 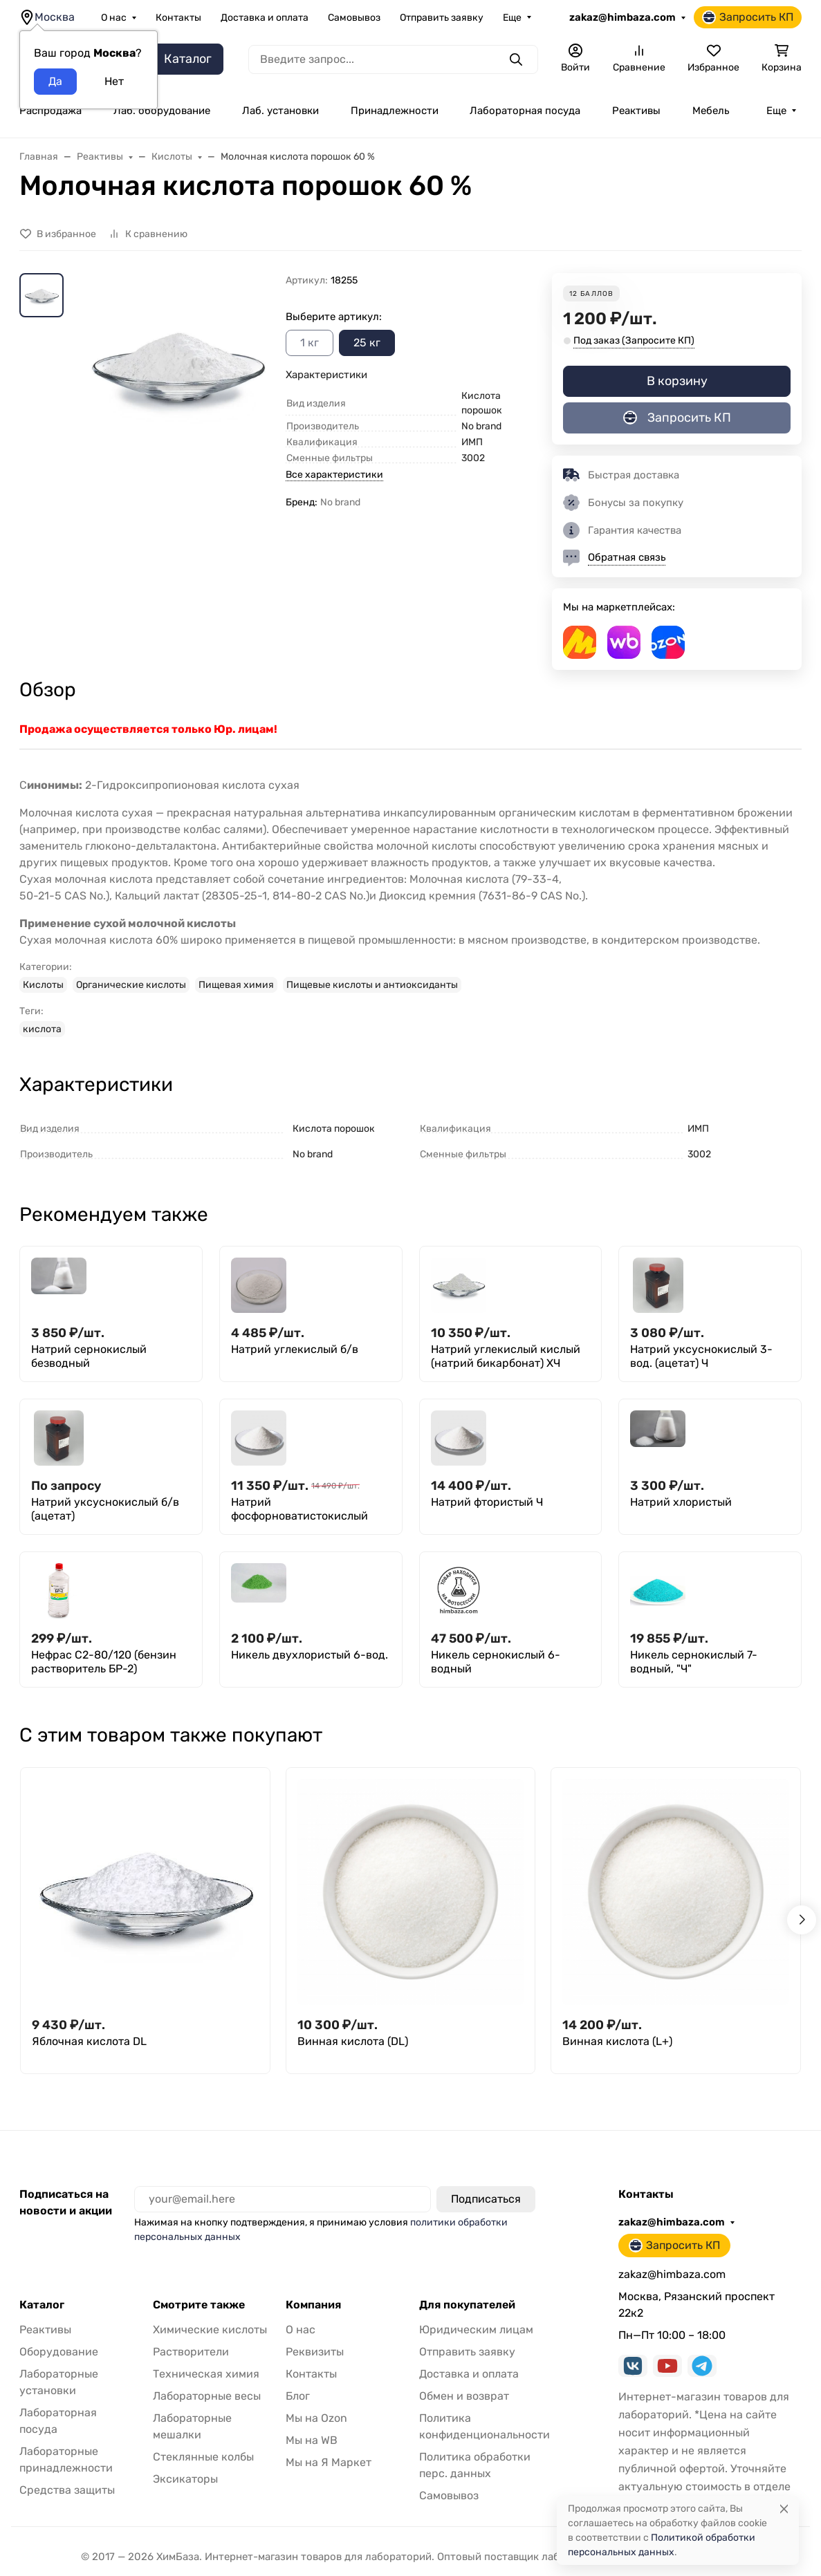 What do you see at coordinates (203, 2456) in the screenshot?
I see `Стеклянные колбы` at bounding box center [203, 2456].